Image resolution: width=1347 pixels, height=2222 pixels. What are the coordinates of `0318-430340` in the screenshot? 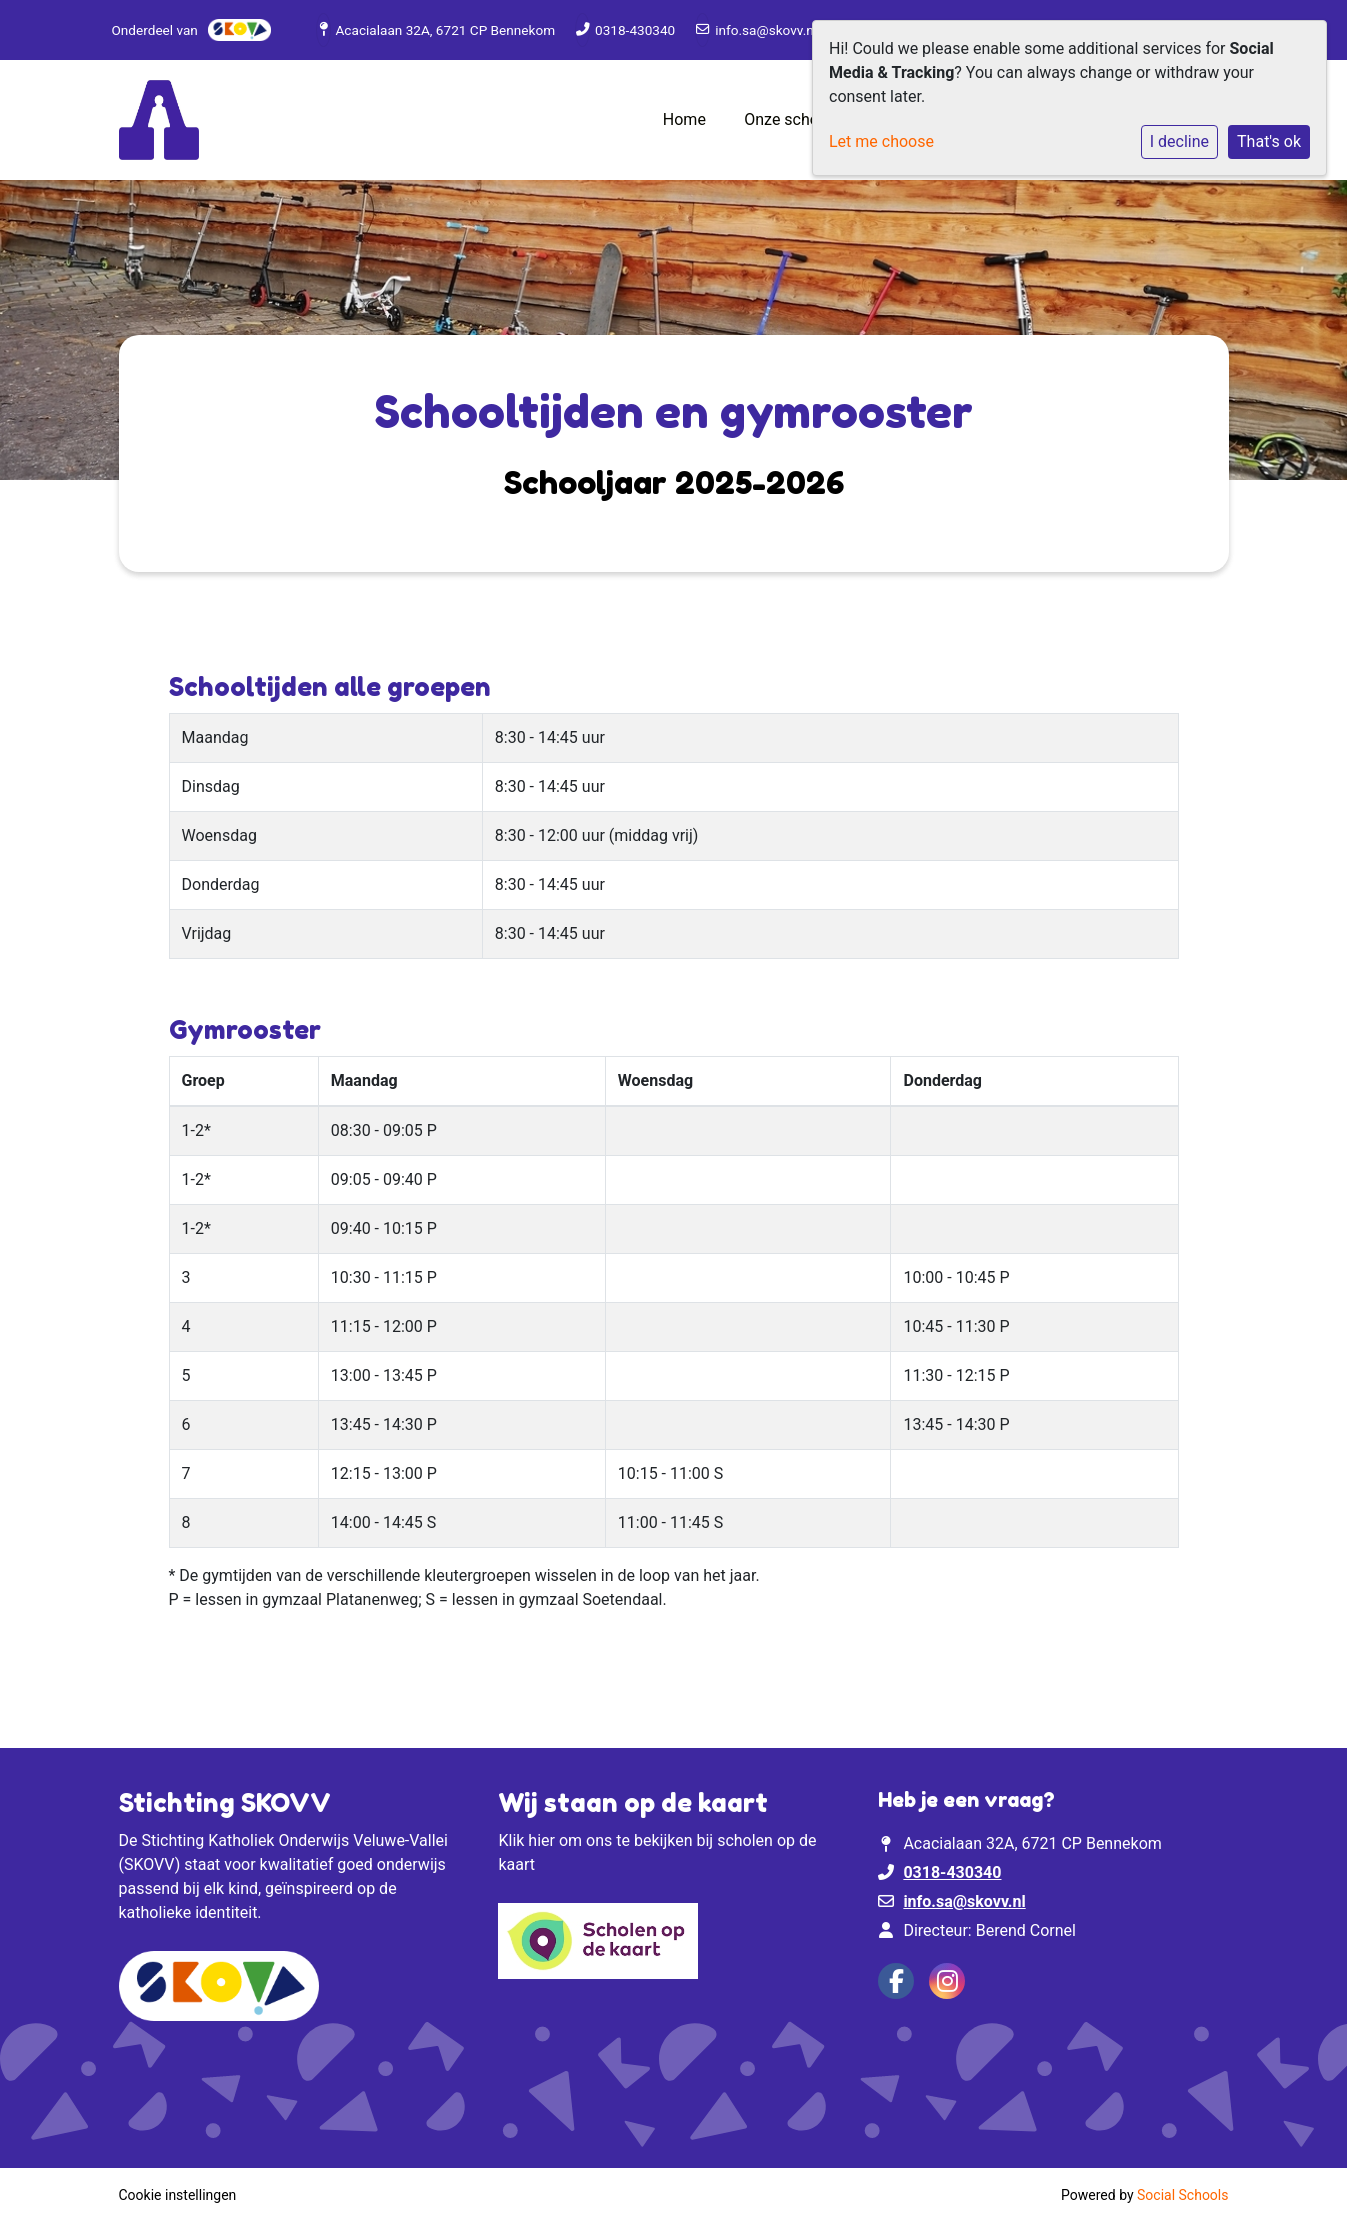 It's located at (635, 30).